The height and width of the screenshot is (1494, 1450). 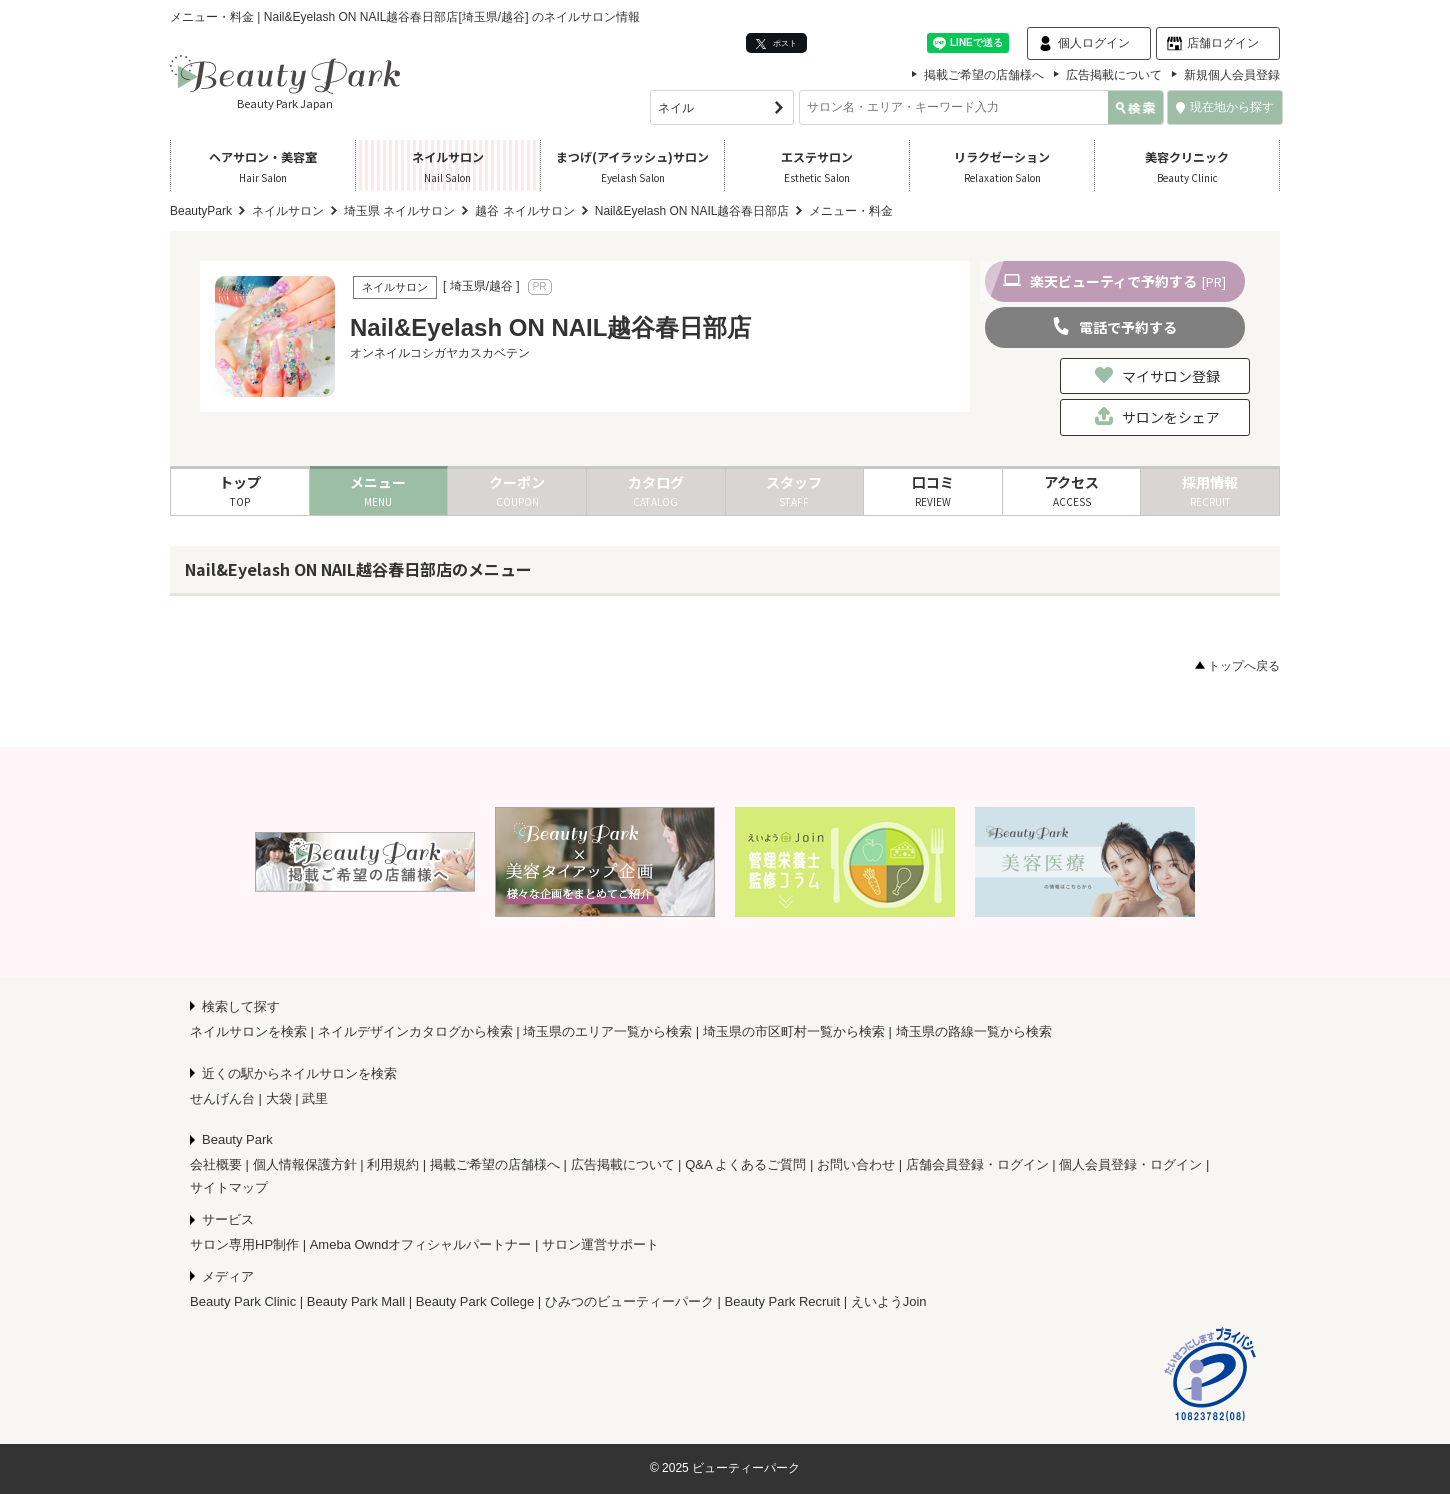 I want to click on 会社概要, so click(x=216, y=1164).